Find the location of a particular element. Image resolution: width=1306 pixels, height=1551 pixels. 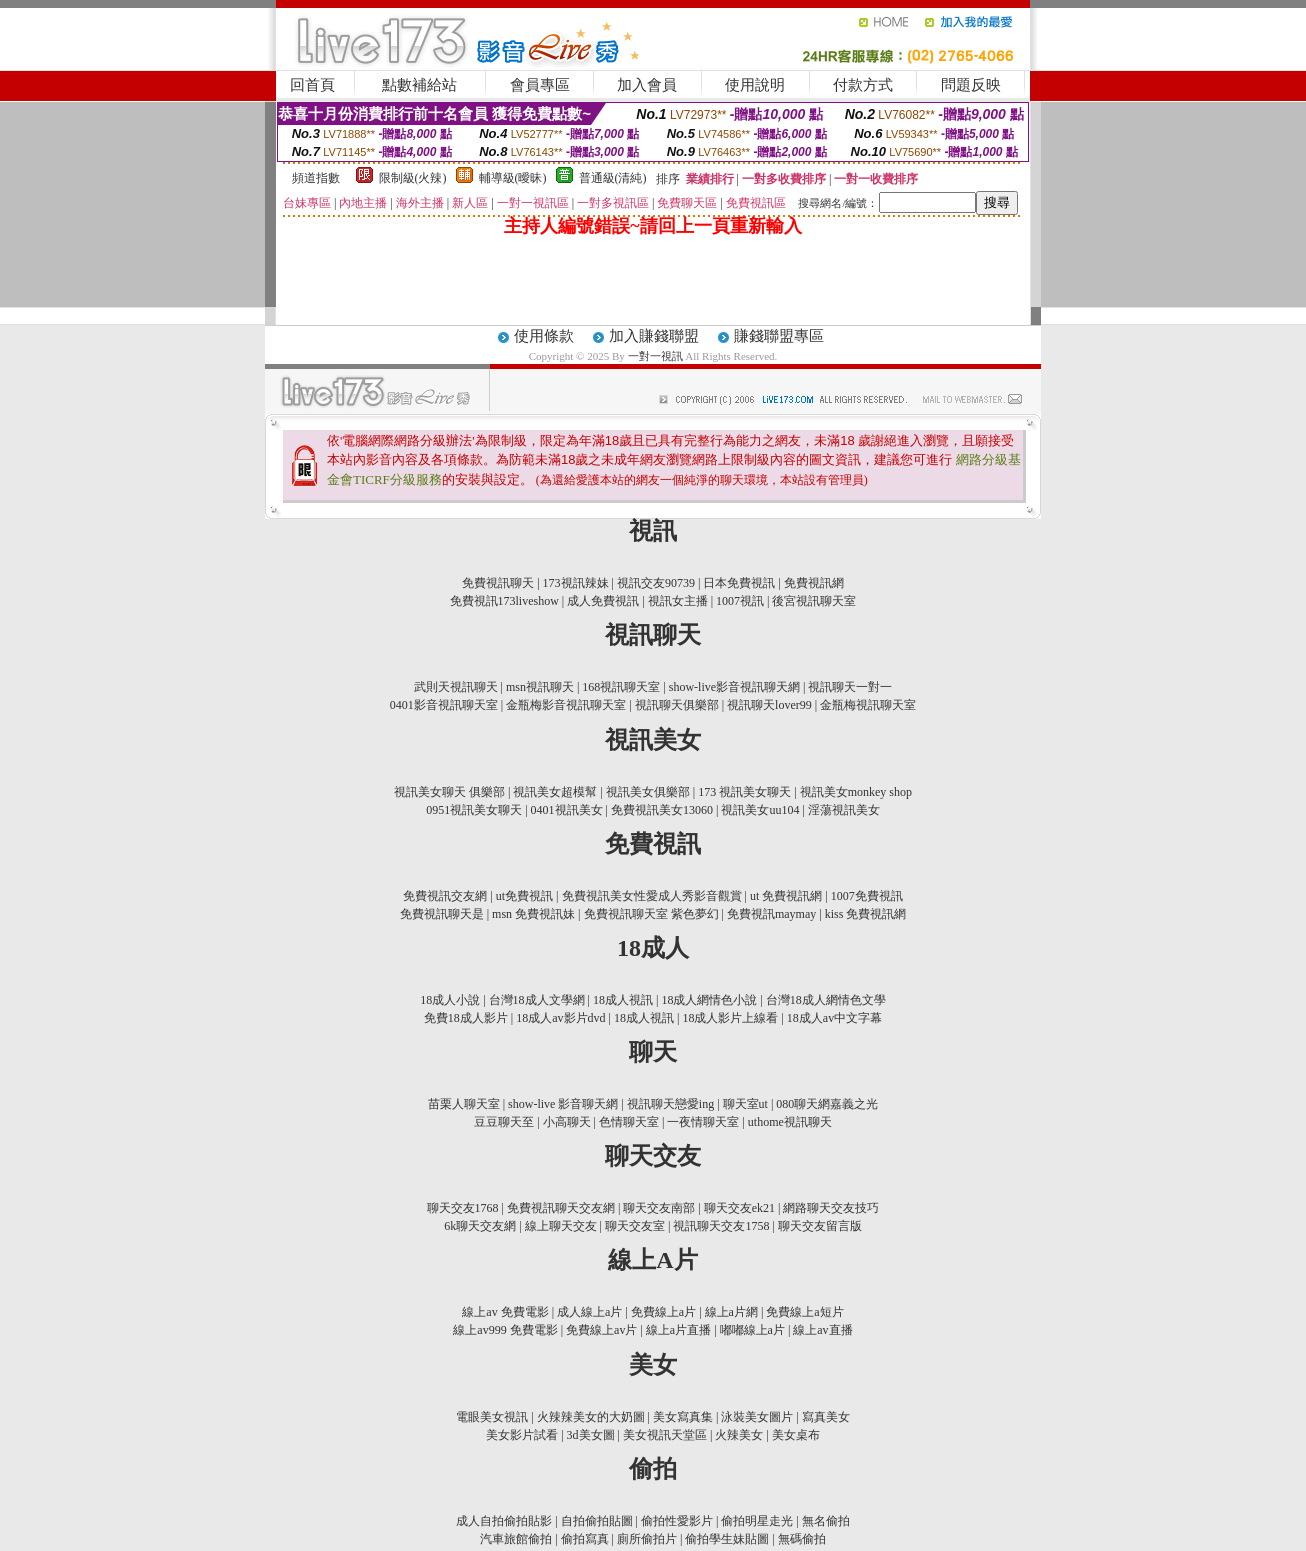

18成人av影片dvd is located at coordinates (560, 1018).